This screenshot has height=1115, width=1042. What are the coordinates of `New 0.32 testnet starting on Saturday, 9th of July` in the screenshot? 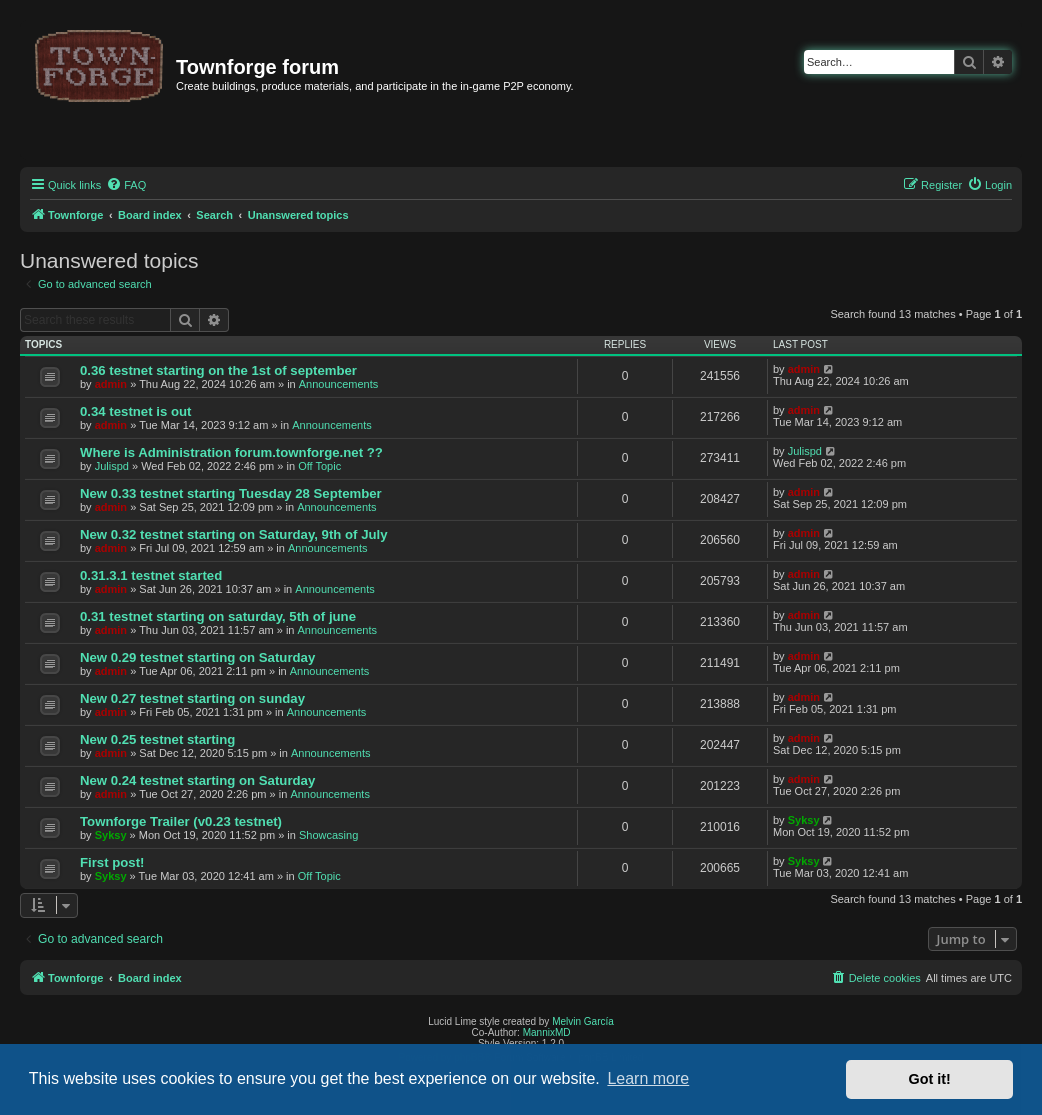 It's located at (234, 534).